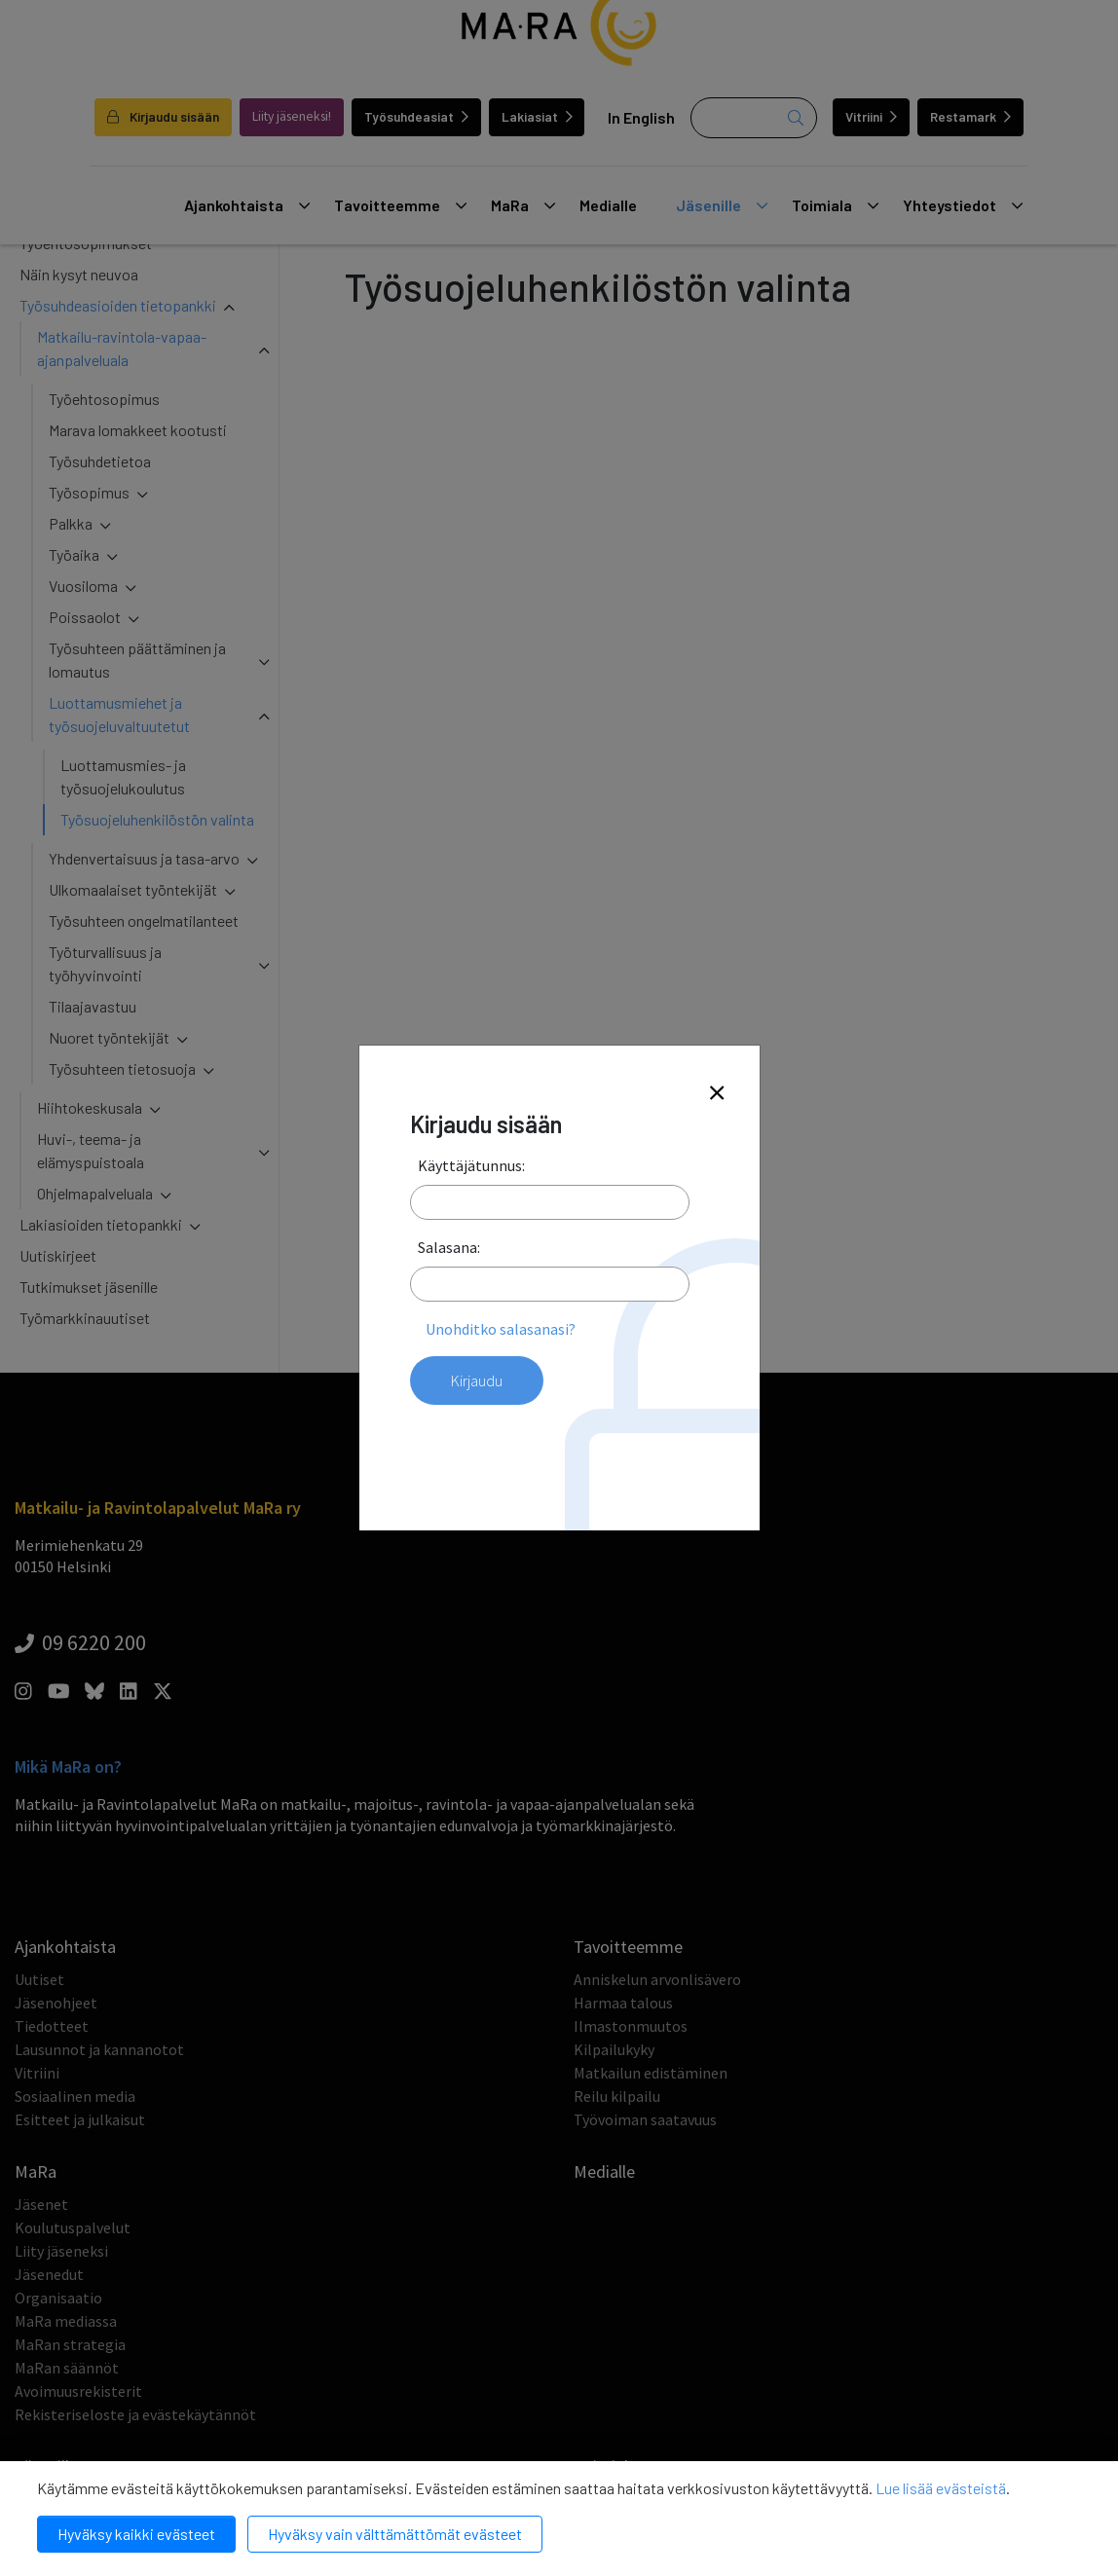 This screenshot has height=2576, width=1118. I want to click on Kirjaudu, so click(477, 1380).